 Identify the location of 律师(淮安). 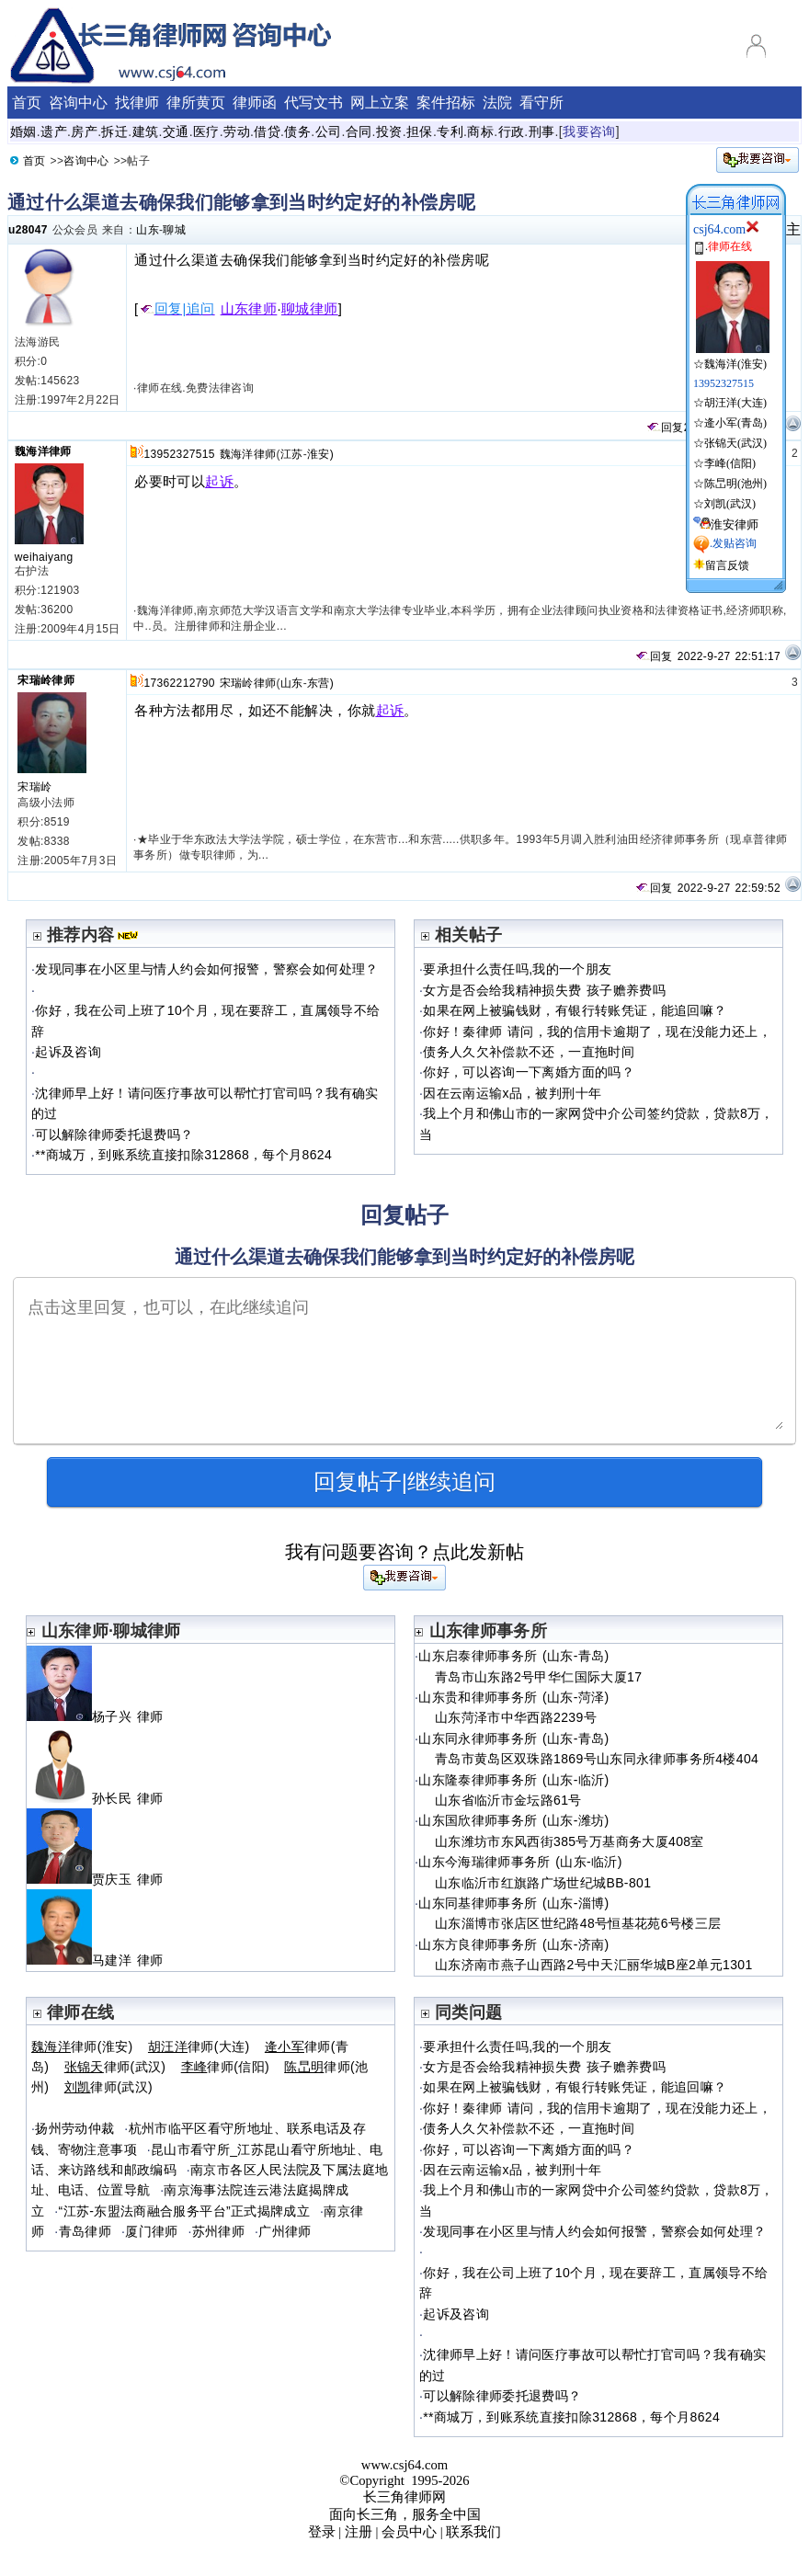
(82, 2046).